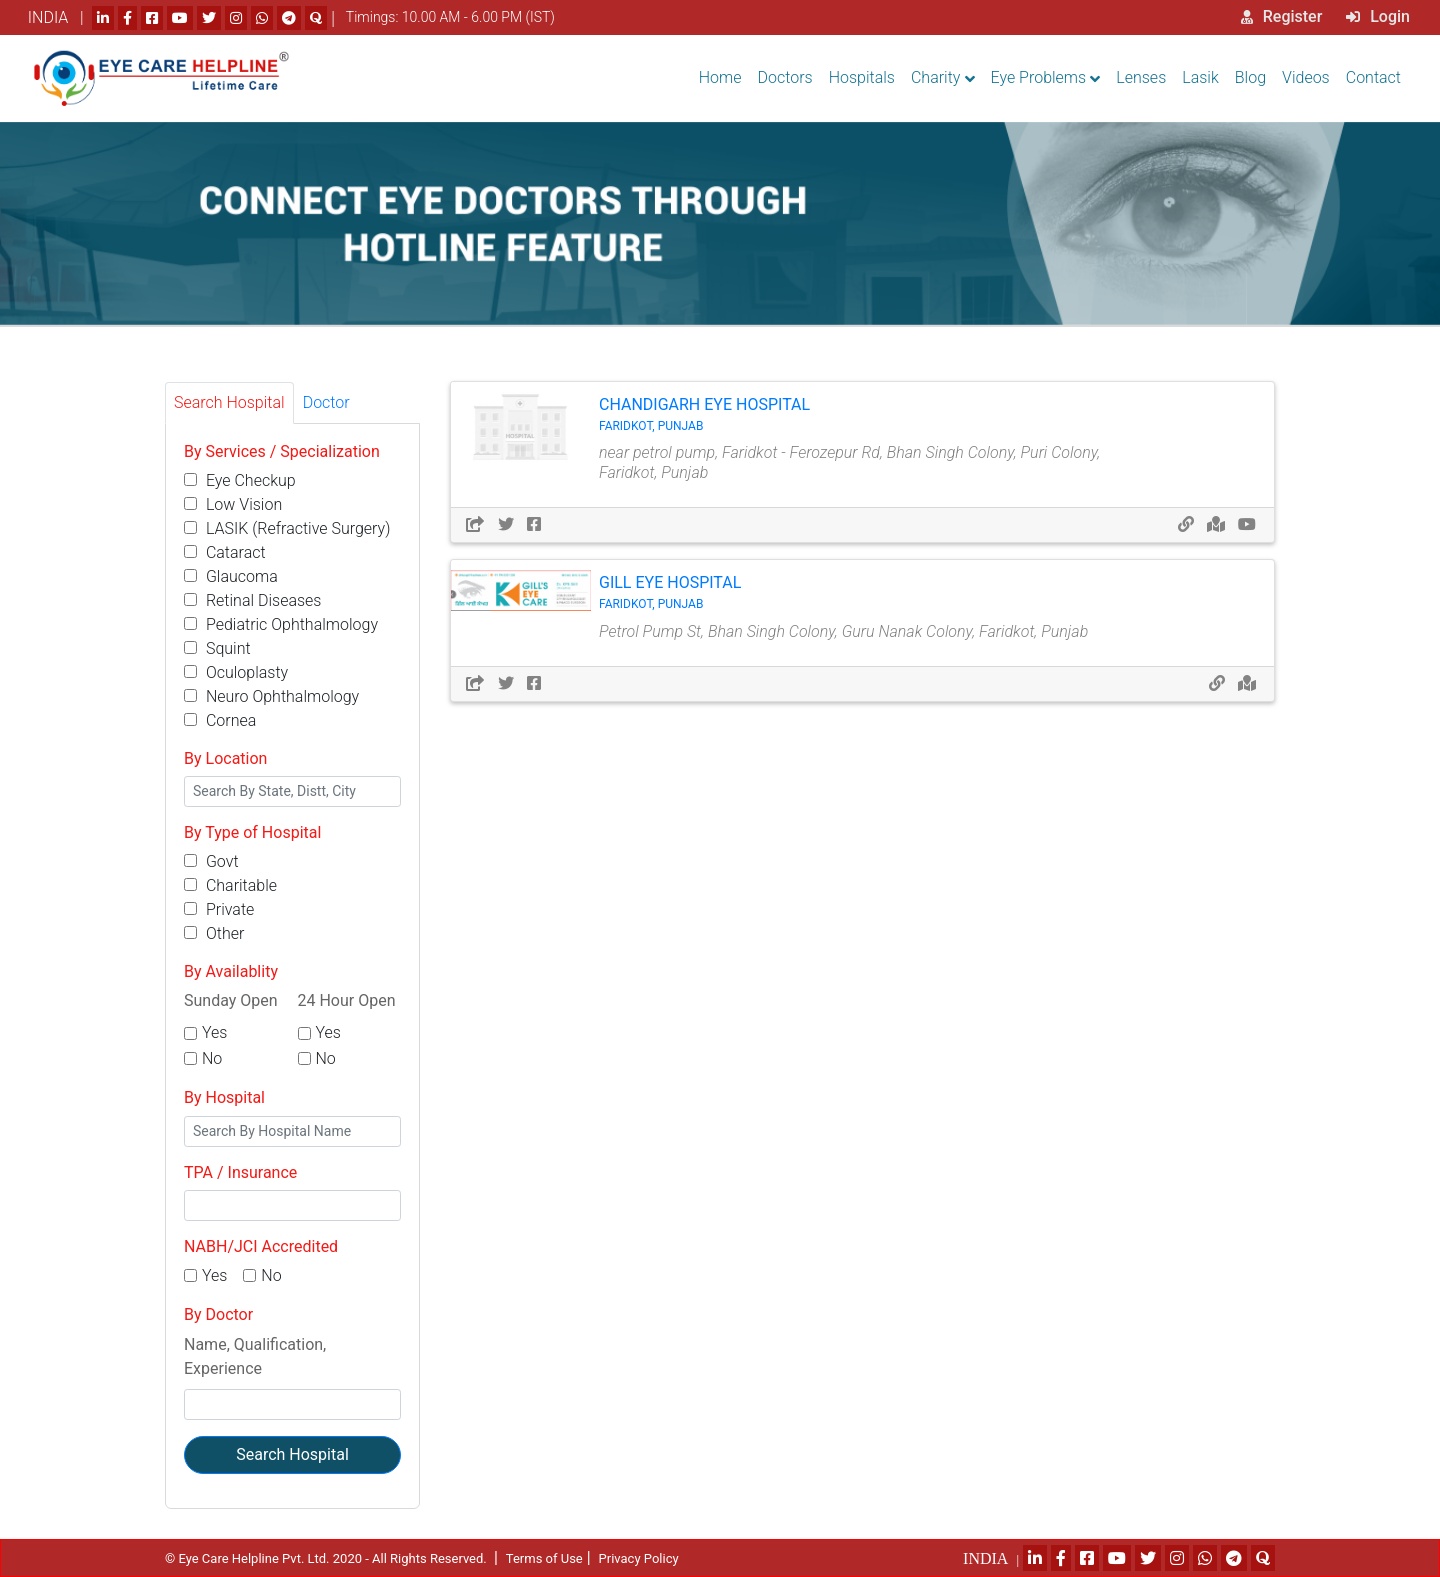 Image resolution: width=1440 pixels, height=1577 pixels. I want to click on Charitable, so click(230, 885).